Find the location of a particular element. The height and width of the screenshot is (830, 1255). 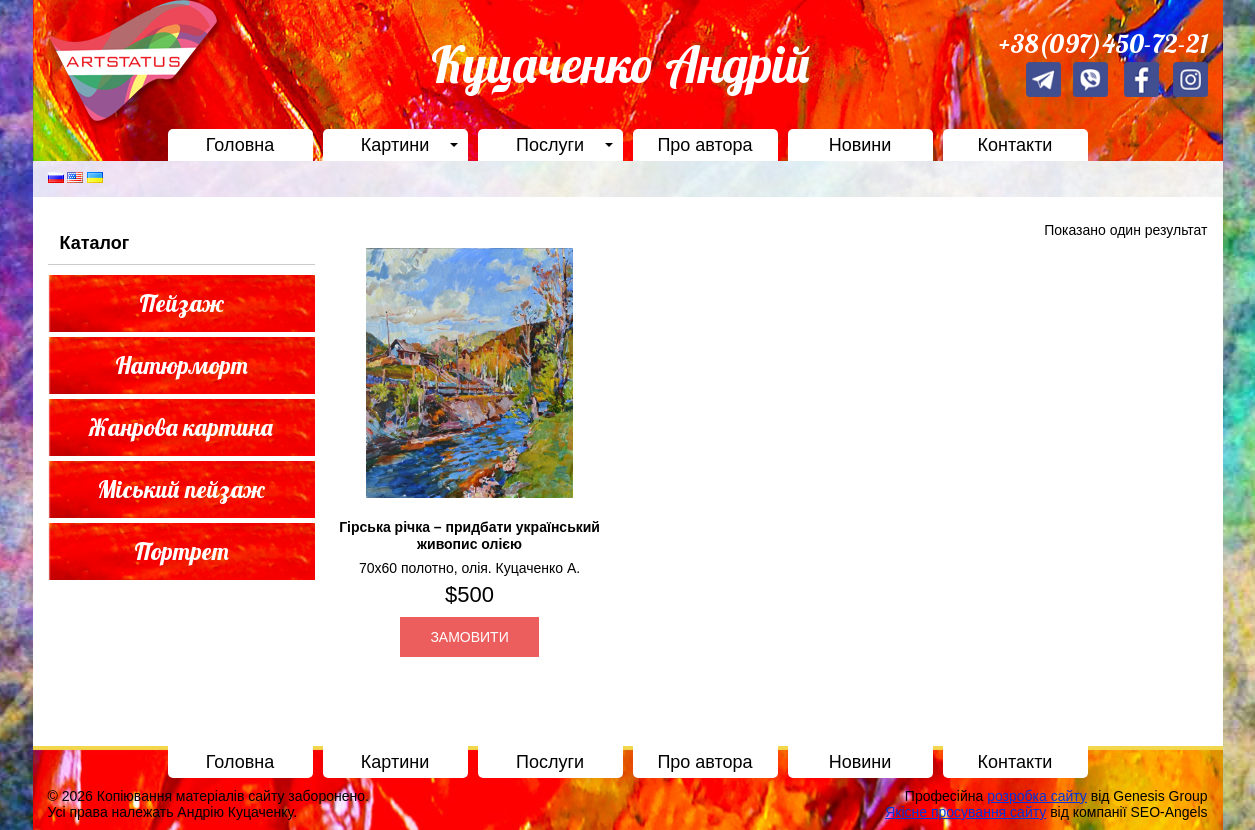

Про автора is located at coordinates (704, 145).